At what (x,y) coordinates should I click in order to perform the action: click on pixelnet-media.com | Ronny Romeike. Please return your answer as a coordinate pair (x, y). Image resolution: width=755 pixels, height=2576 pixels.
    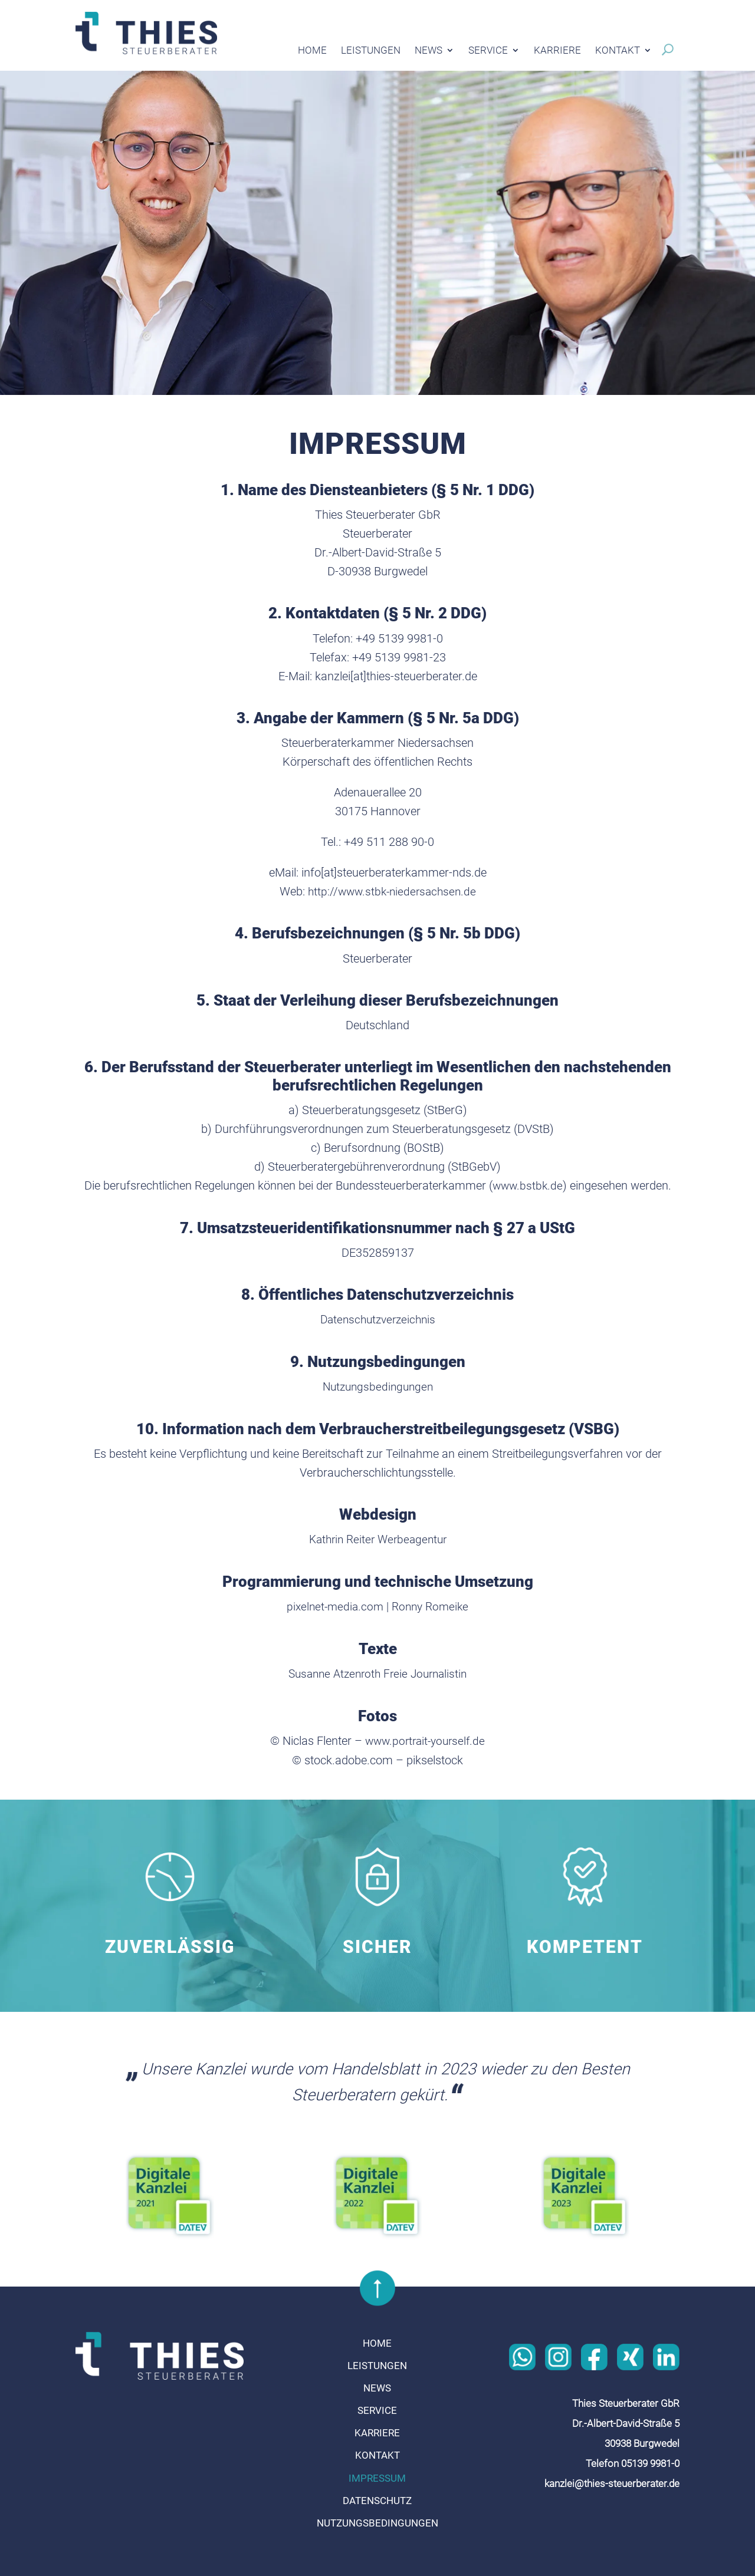
    Looking at the image, I should click on (377, 1604).